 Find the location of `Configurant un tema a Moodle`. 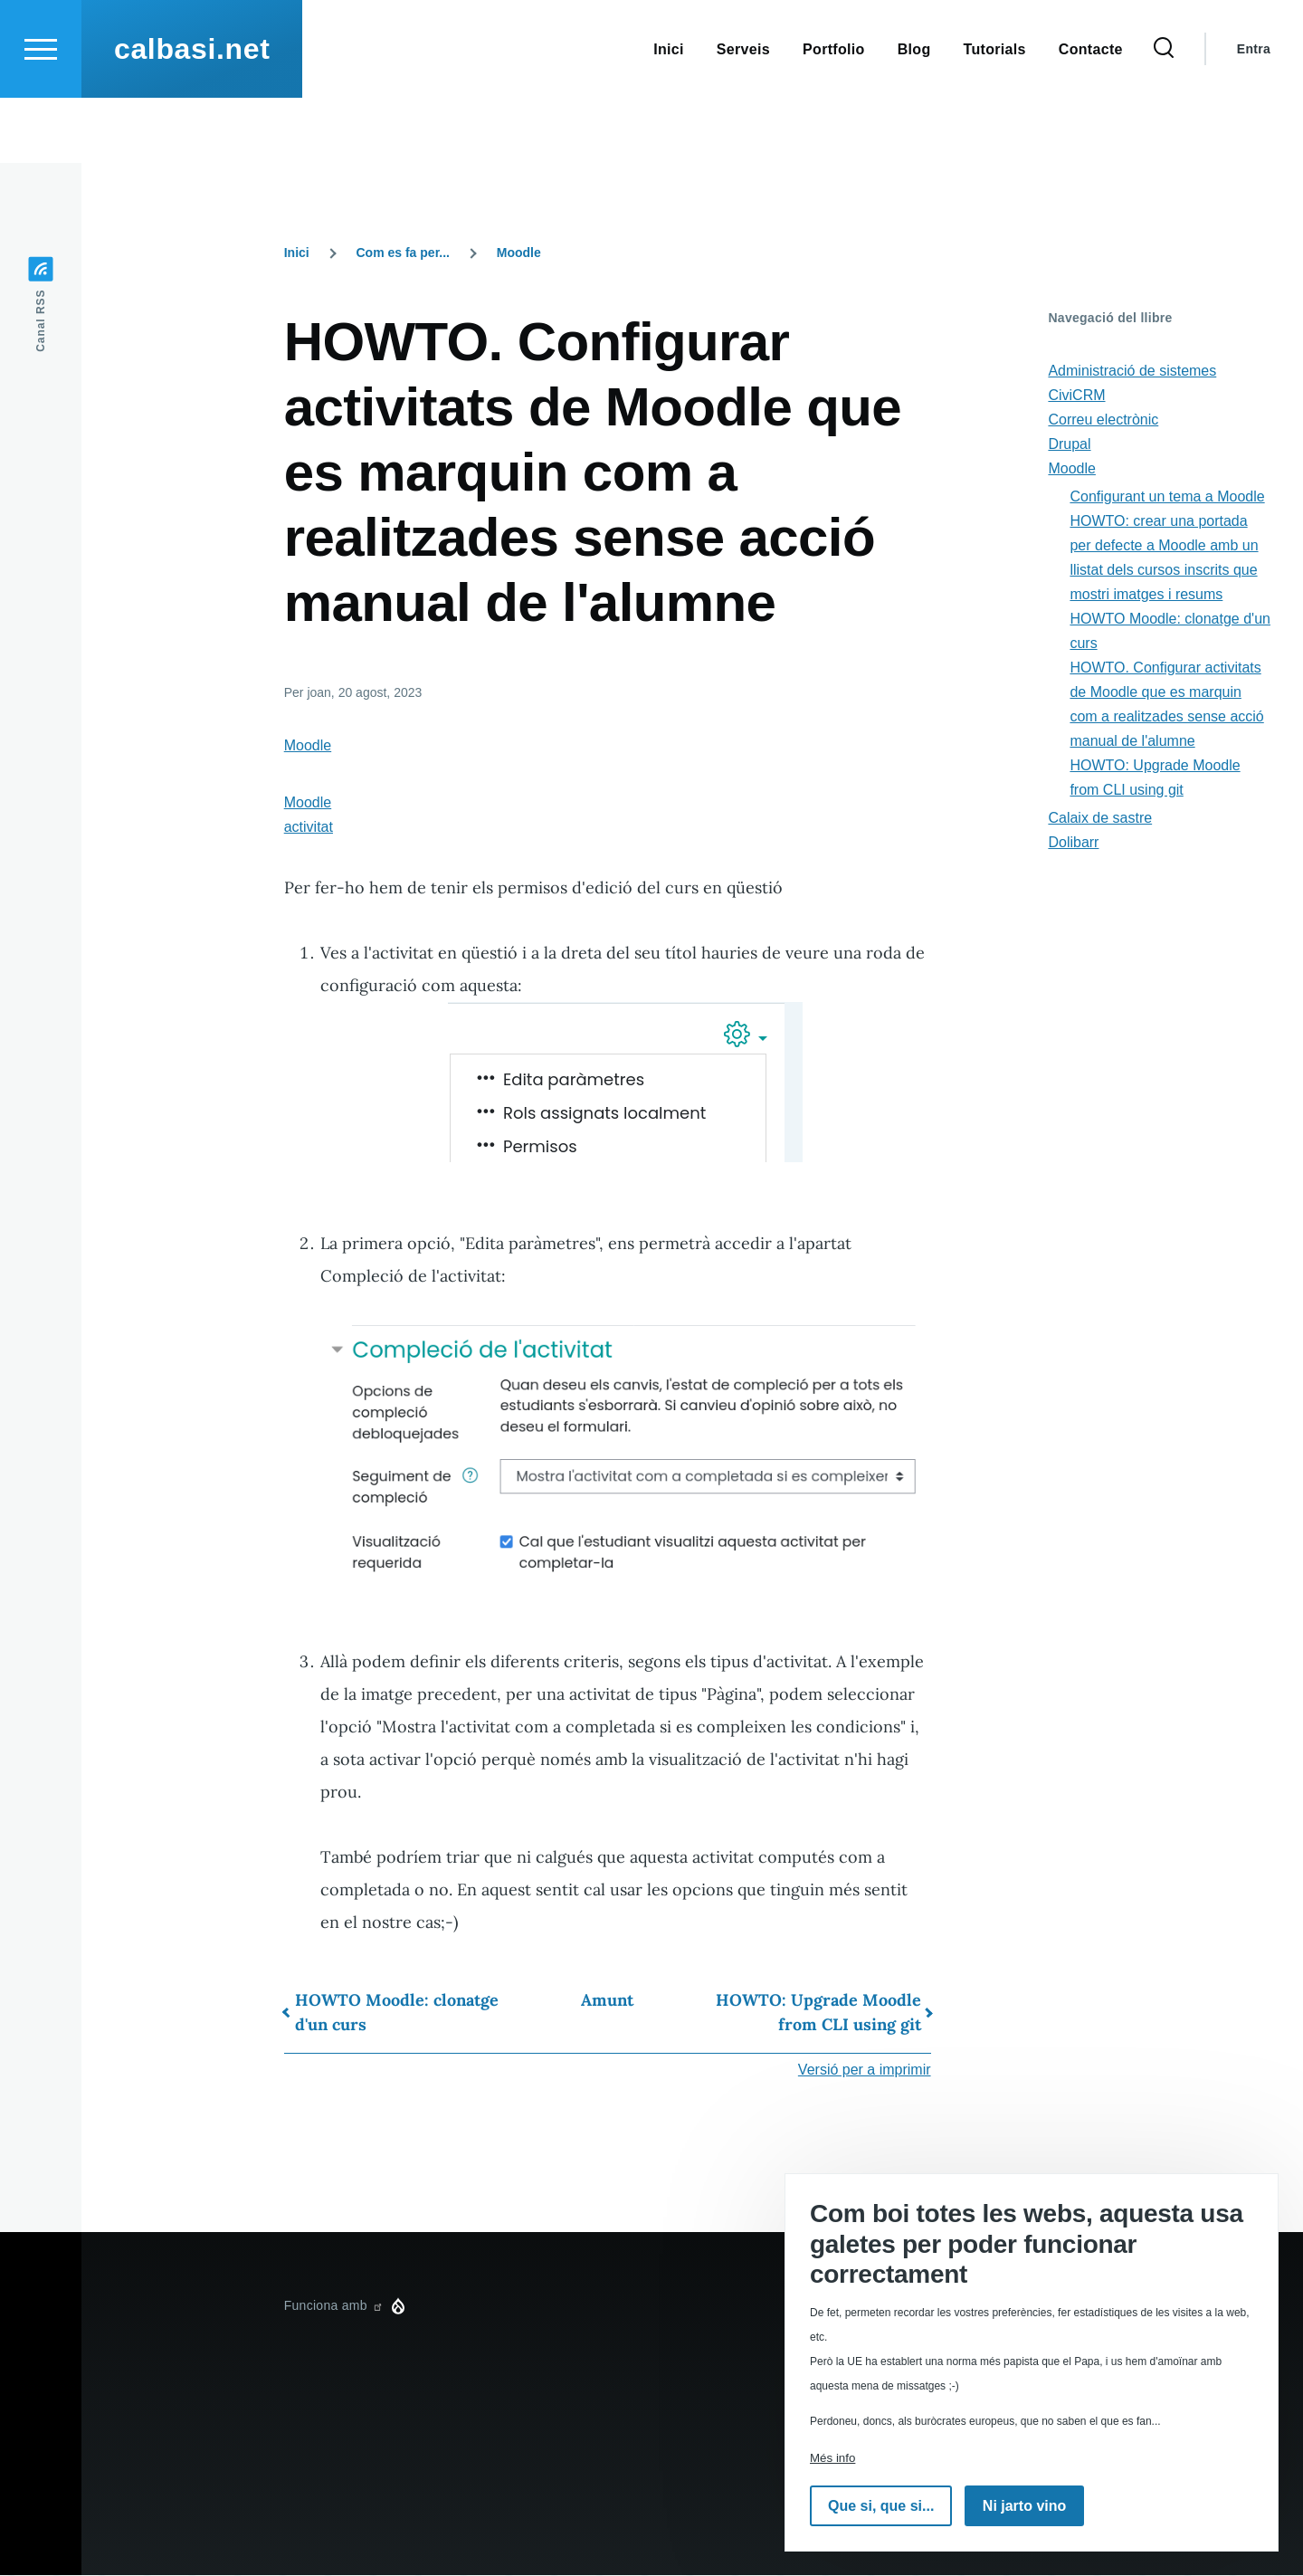

Configurant un tema a Moodle is located at coordinates (1167, 497).